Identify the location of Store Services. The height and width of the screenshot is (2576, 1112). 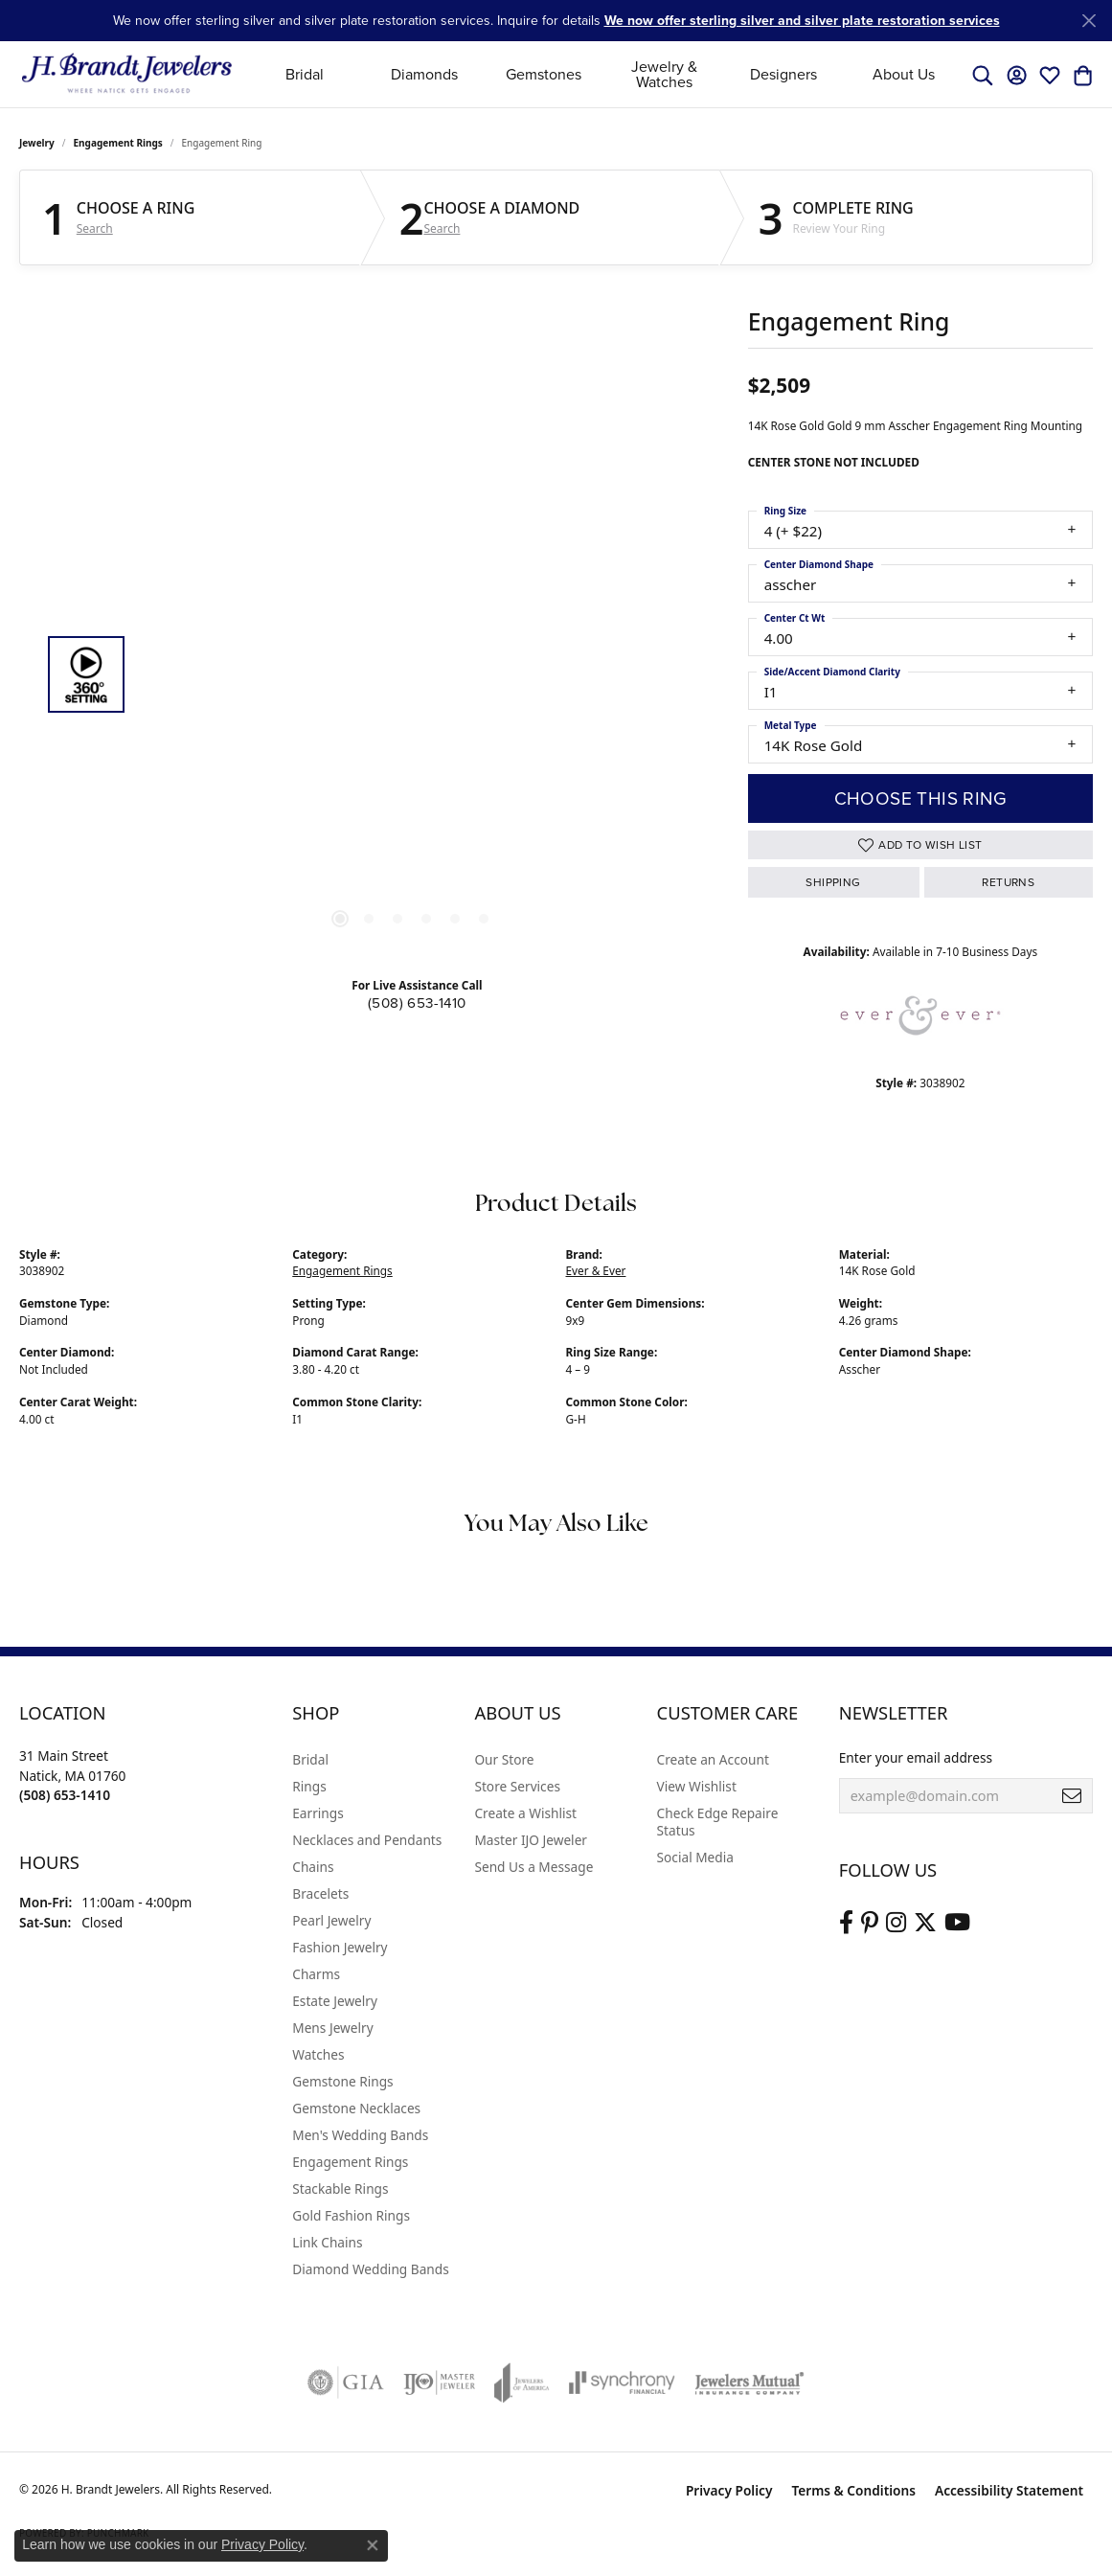
(517, 1786).